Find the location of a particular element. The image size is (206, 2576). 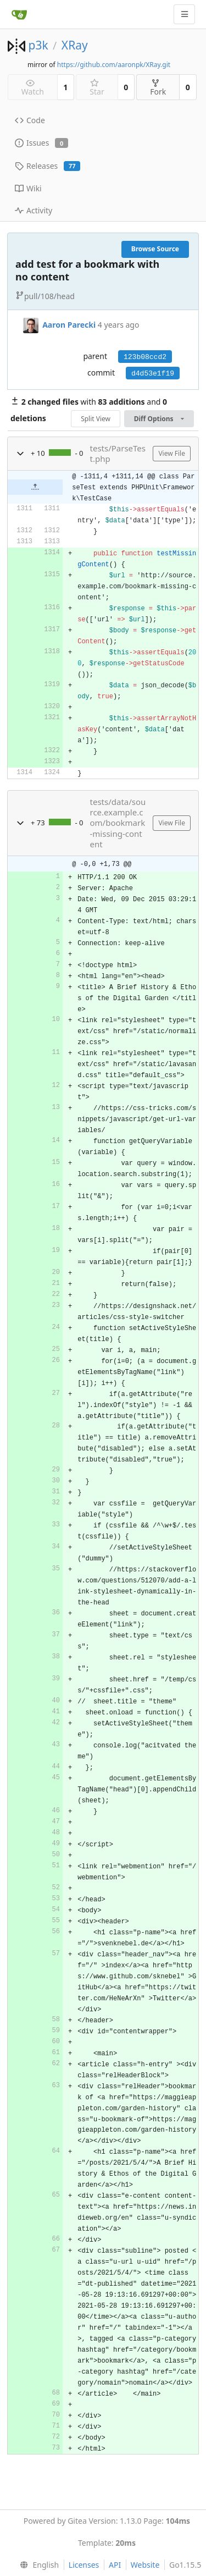

Browse Source is located at coordinates (155, 248).